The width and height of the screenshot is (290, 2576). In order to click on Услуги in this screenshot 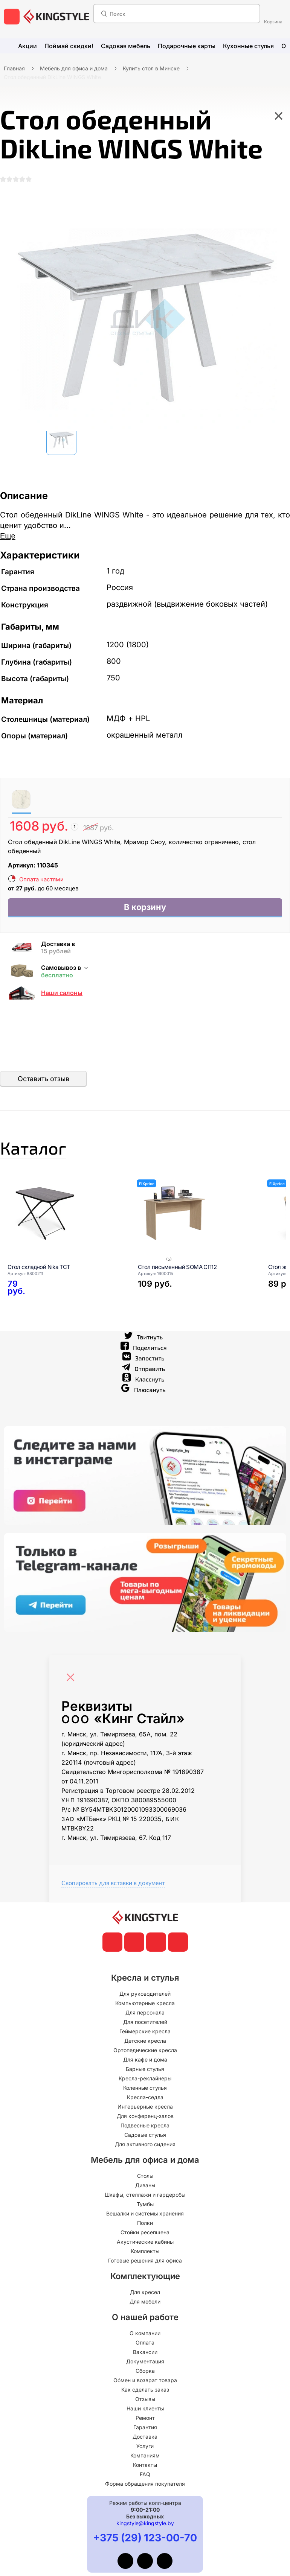, I will do `click(145, 2455)`.